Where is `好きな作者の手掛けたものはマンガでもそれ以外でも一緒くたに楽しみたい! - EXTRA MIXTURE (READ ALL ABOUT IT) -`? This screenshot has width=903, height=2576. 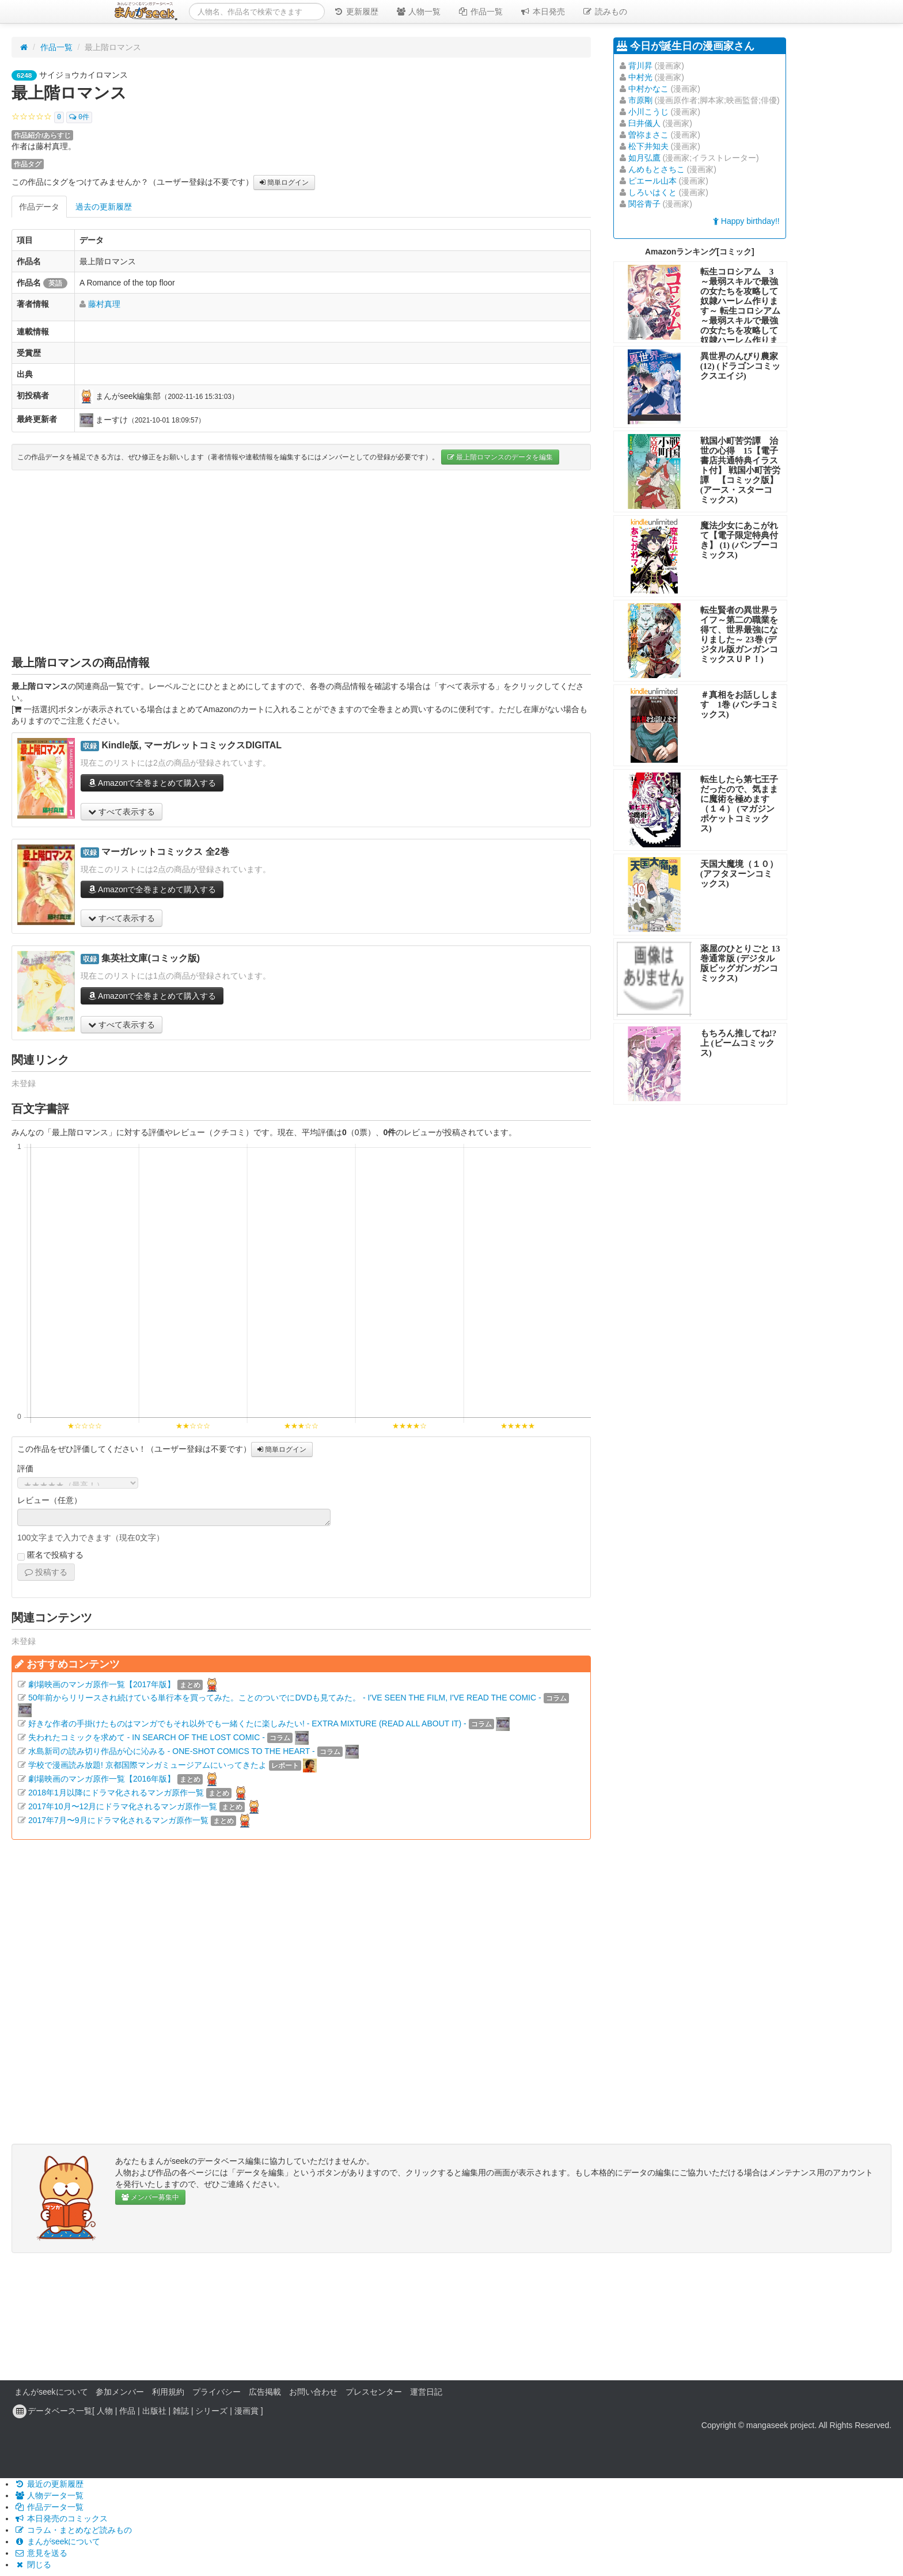 好きな作者の手掛けたものはマンガでもそれ以外でも一緒くたに楽しみたい! - EXTRA MIXTURE (READ ALL ABOUT IT) - is located at coordinates (247, 1723).